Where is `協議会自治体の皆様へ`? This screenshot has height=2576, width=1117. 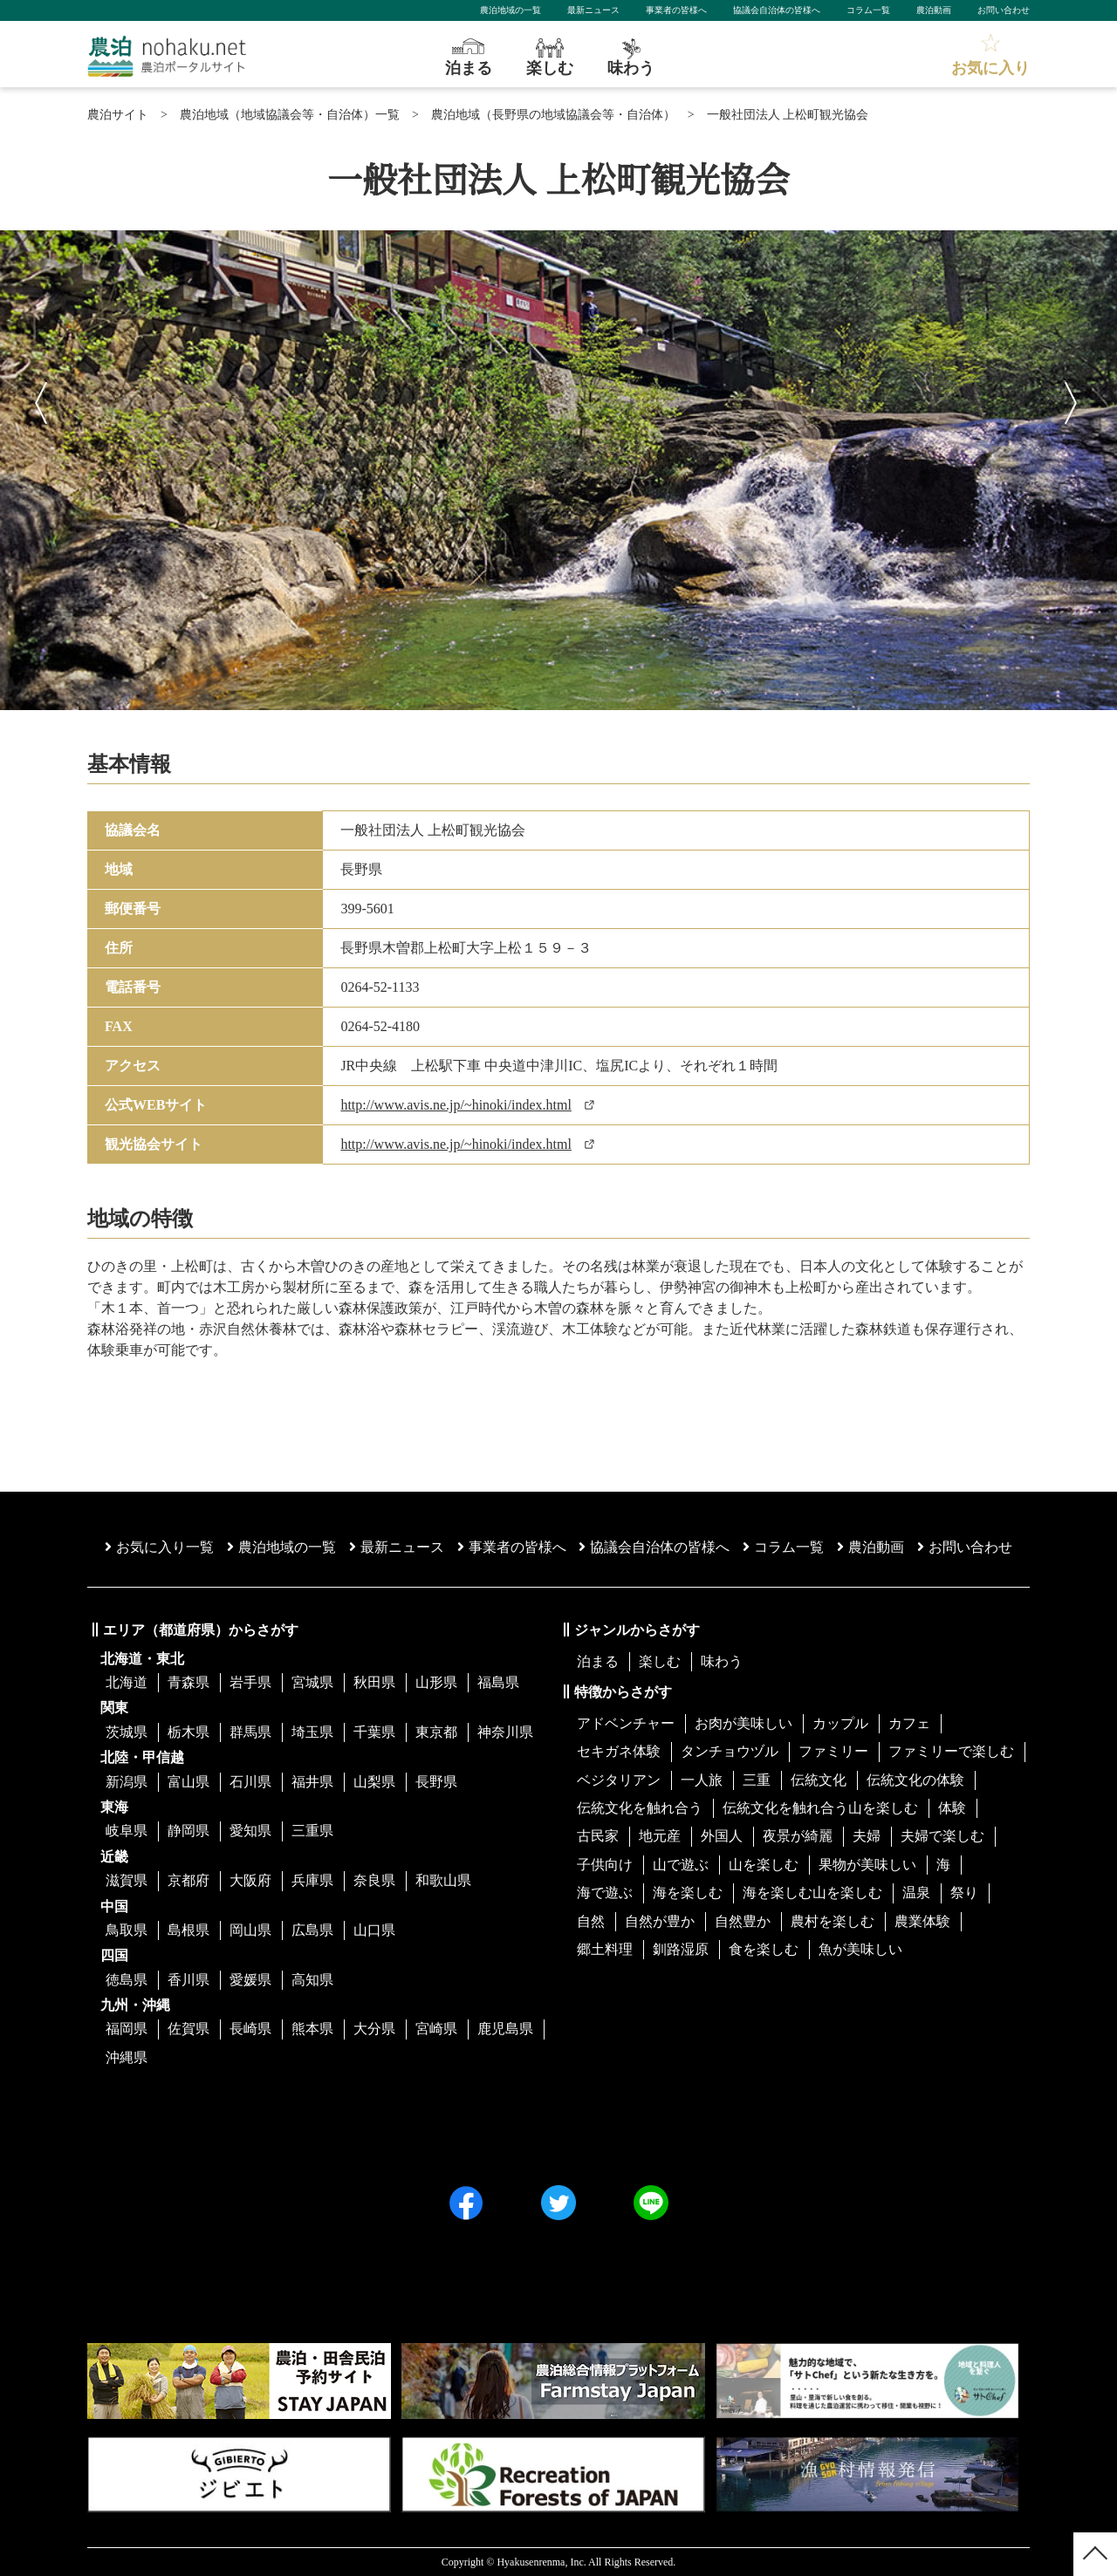 協議会自治体の皆様へ is located at coordinates (776, 10).